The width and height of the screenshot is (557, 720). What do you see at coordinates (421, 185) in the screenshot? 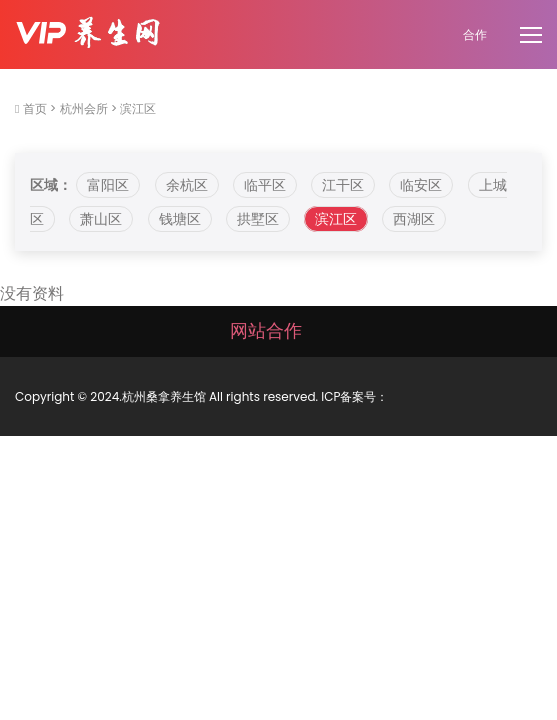
I see `临安区` at bounding box center [421, 185].